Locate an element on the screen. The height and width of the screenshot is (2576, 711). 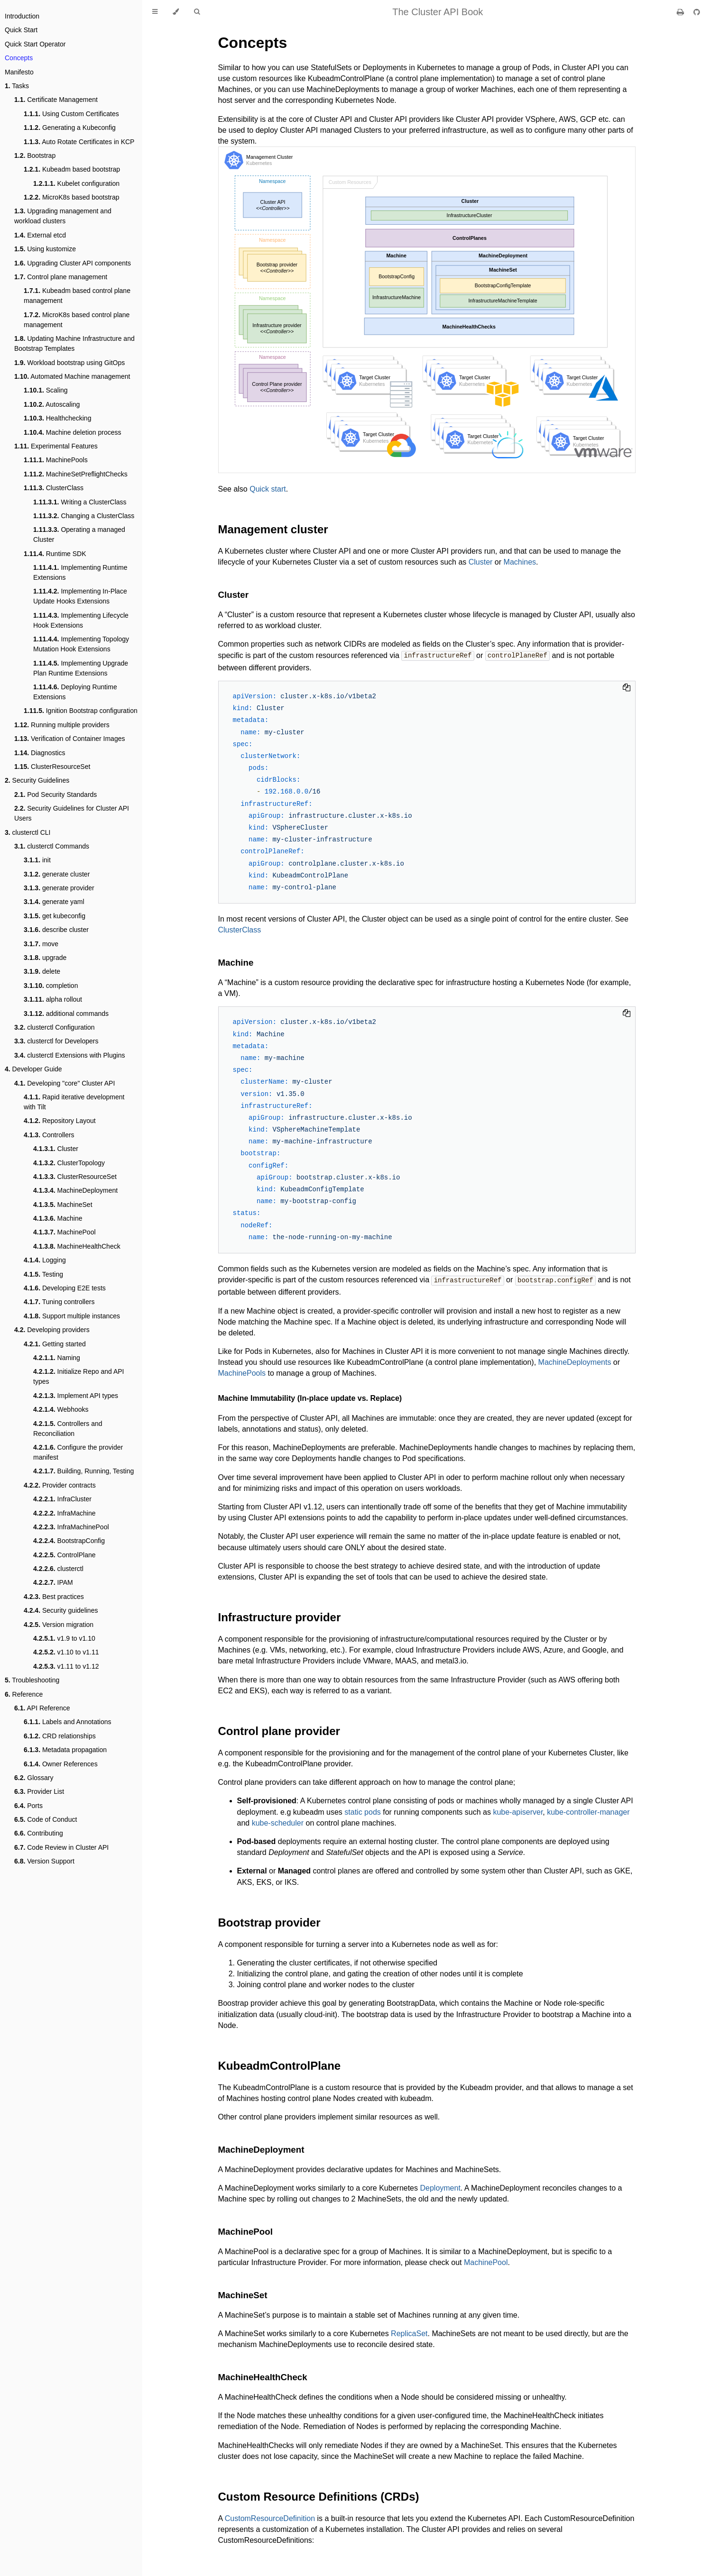
Manifesto is located at coordinates (19, 72).